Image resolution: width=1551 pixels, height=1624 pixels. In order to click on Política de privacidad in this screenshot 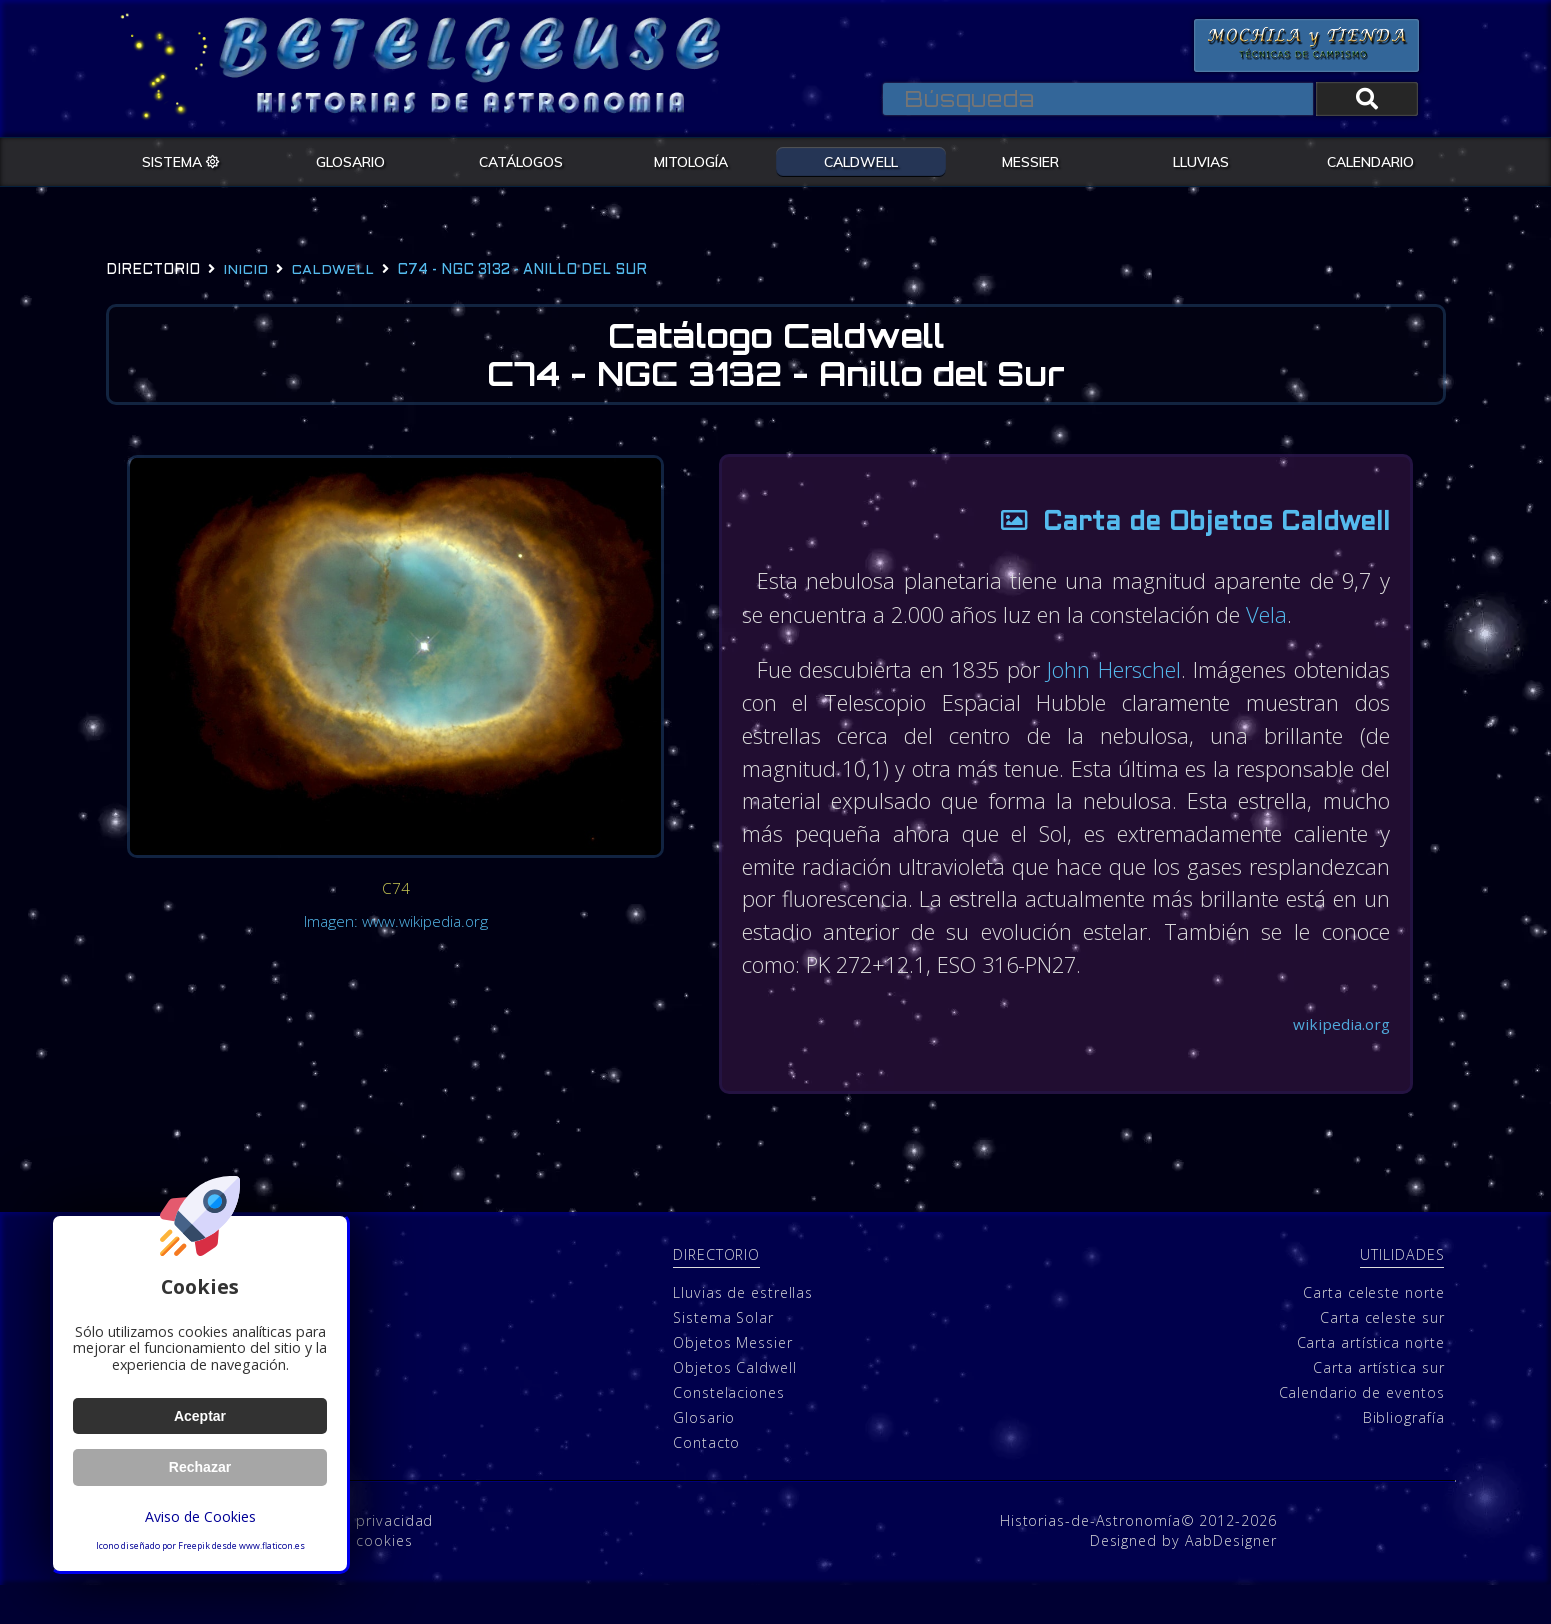, I will do `click(354, 1559)`.